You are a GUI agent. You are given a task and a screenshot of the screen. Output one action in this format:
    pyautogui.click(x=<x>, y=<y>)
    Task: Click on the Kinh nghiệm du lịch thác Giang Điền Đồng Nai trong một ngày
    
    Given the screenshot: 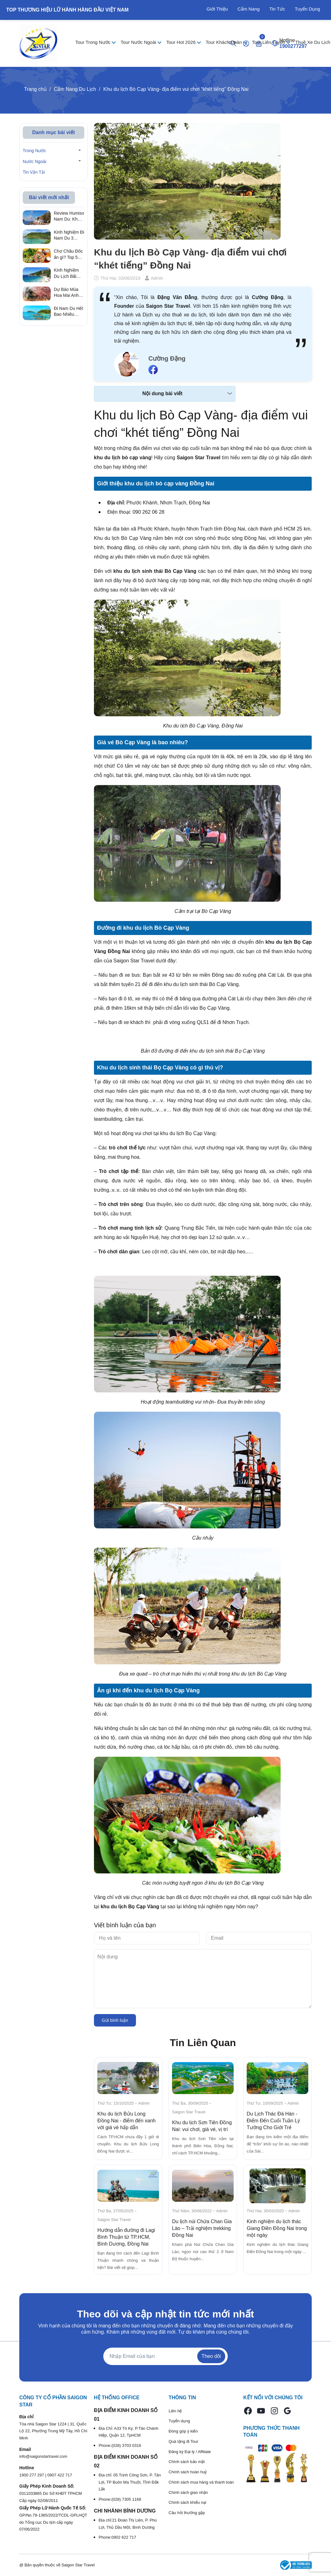 What is the action you would take?
    pyautogui.click(x=277, y=2228)
    